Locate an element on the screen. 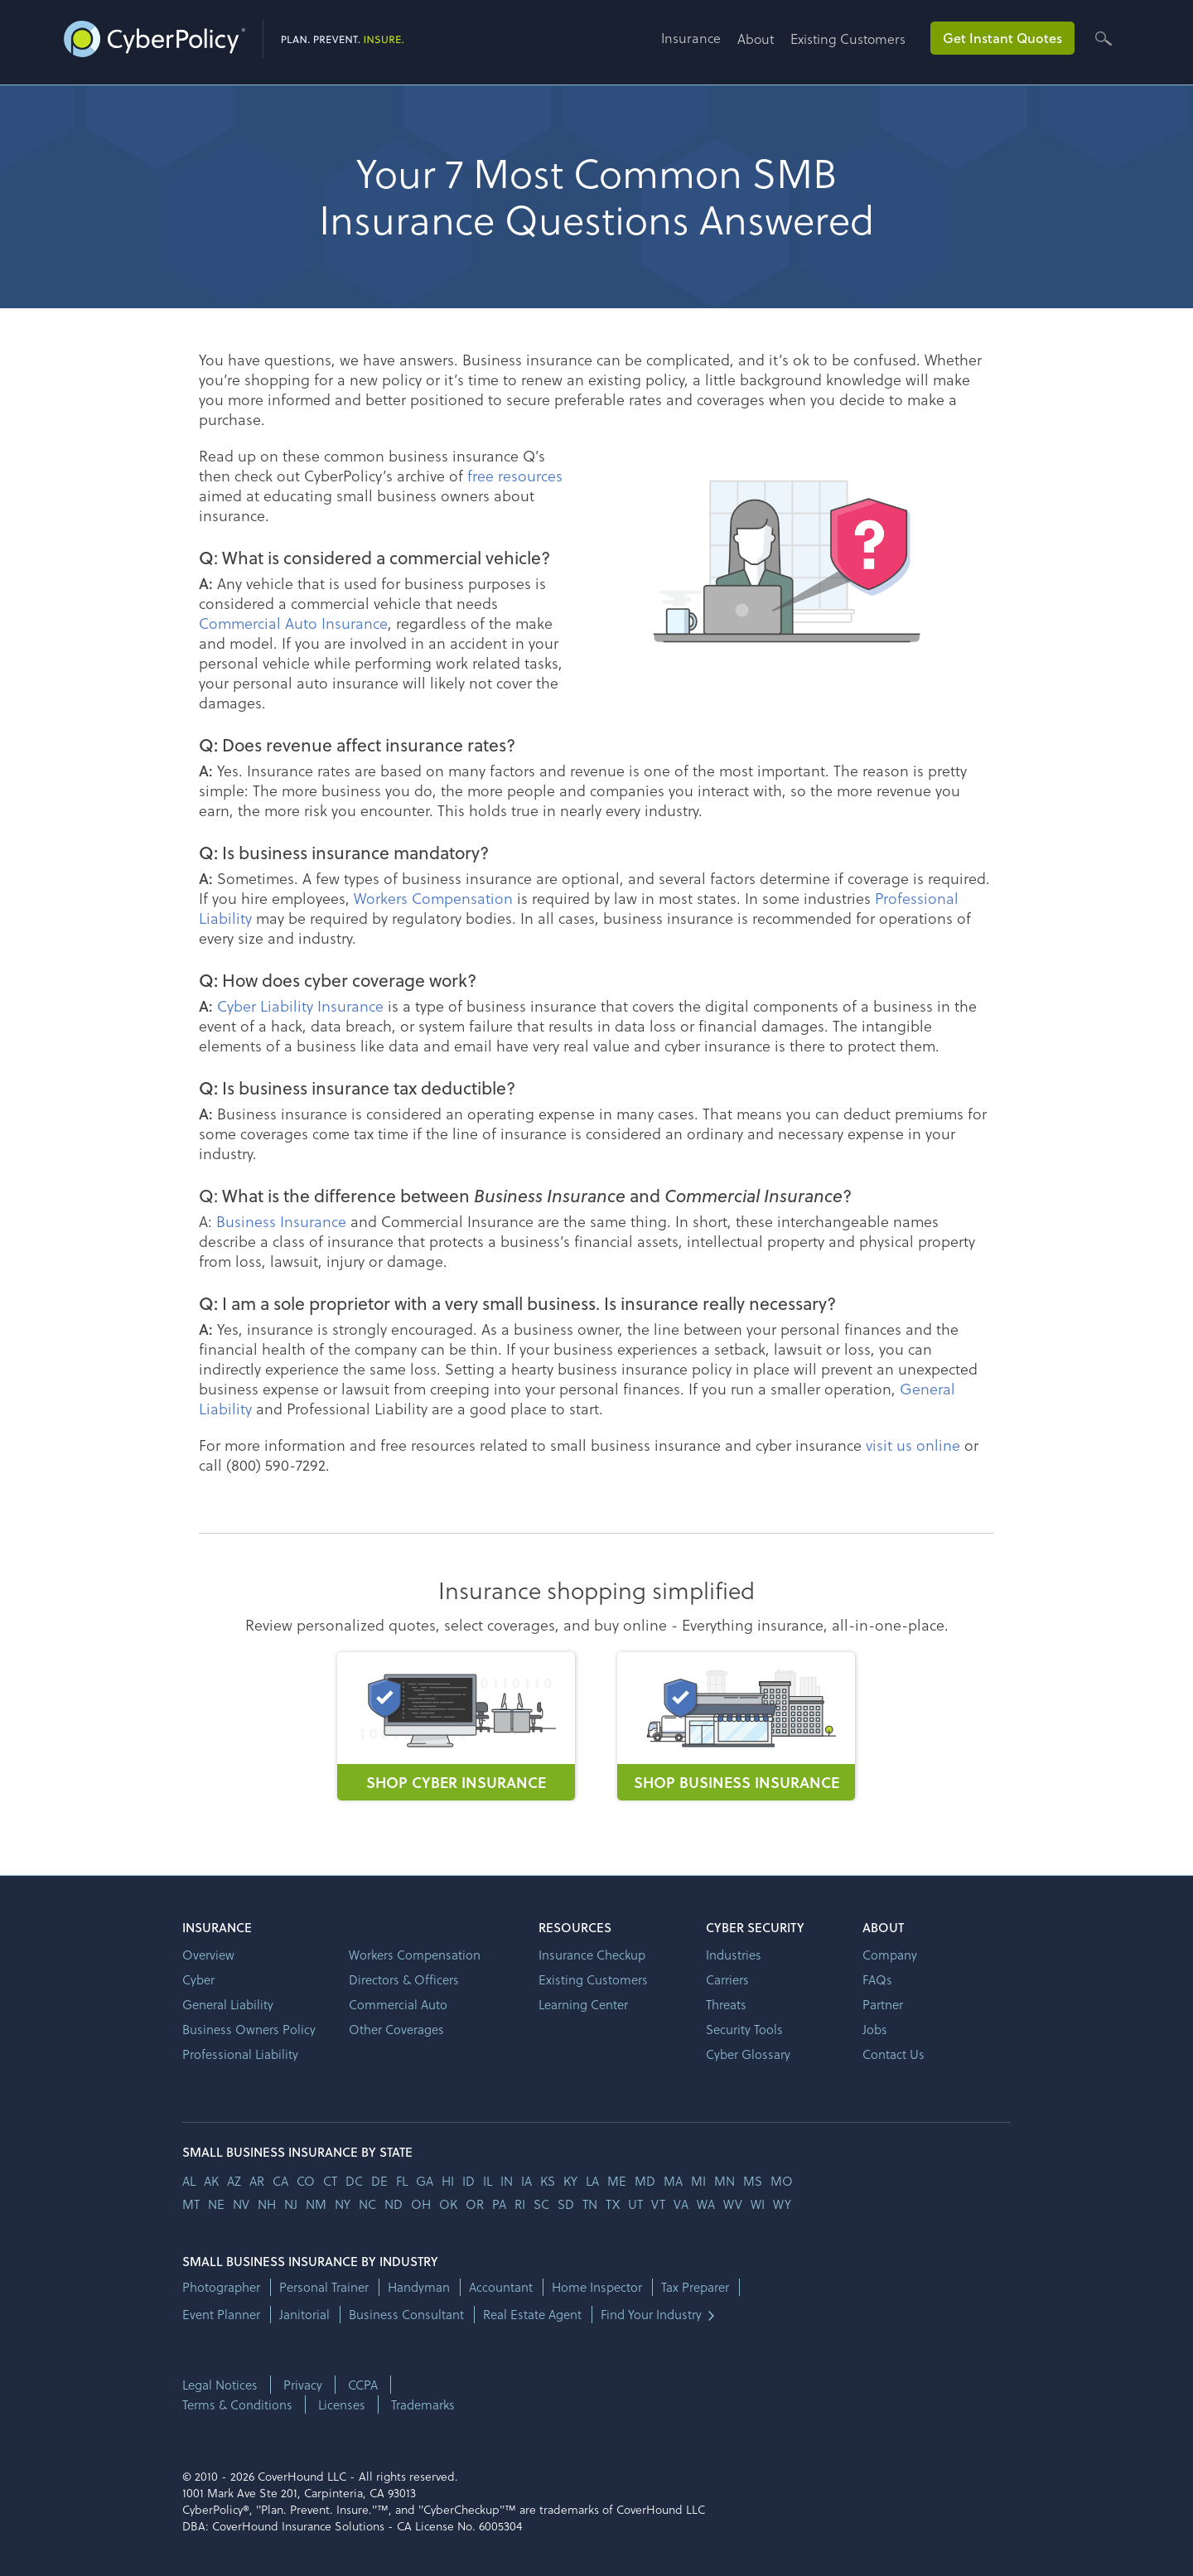 This screenshot has height=2576, width=1193. in is located at coordinates (506, 2181).